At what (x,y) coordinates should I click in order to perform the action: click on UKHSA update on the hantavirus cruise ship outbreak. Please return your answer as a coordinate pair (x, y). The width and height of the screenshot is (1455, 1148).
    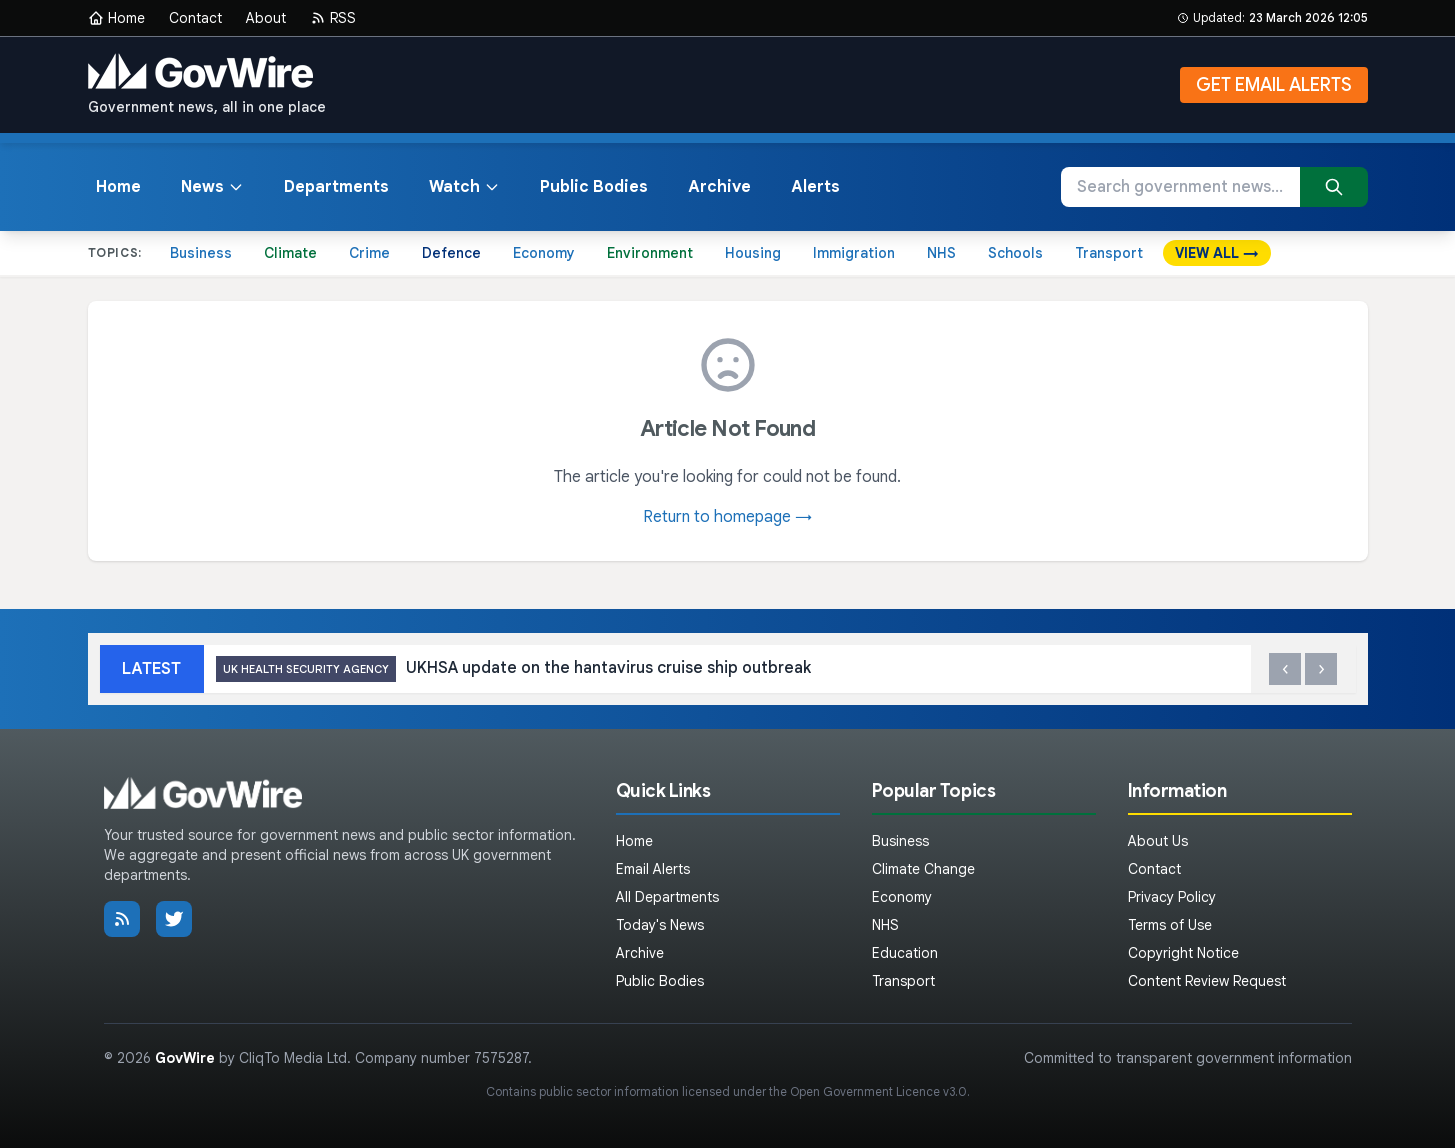
    Looking at the image, I should click on (513, 669).